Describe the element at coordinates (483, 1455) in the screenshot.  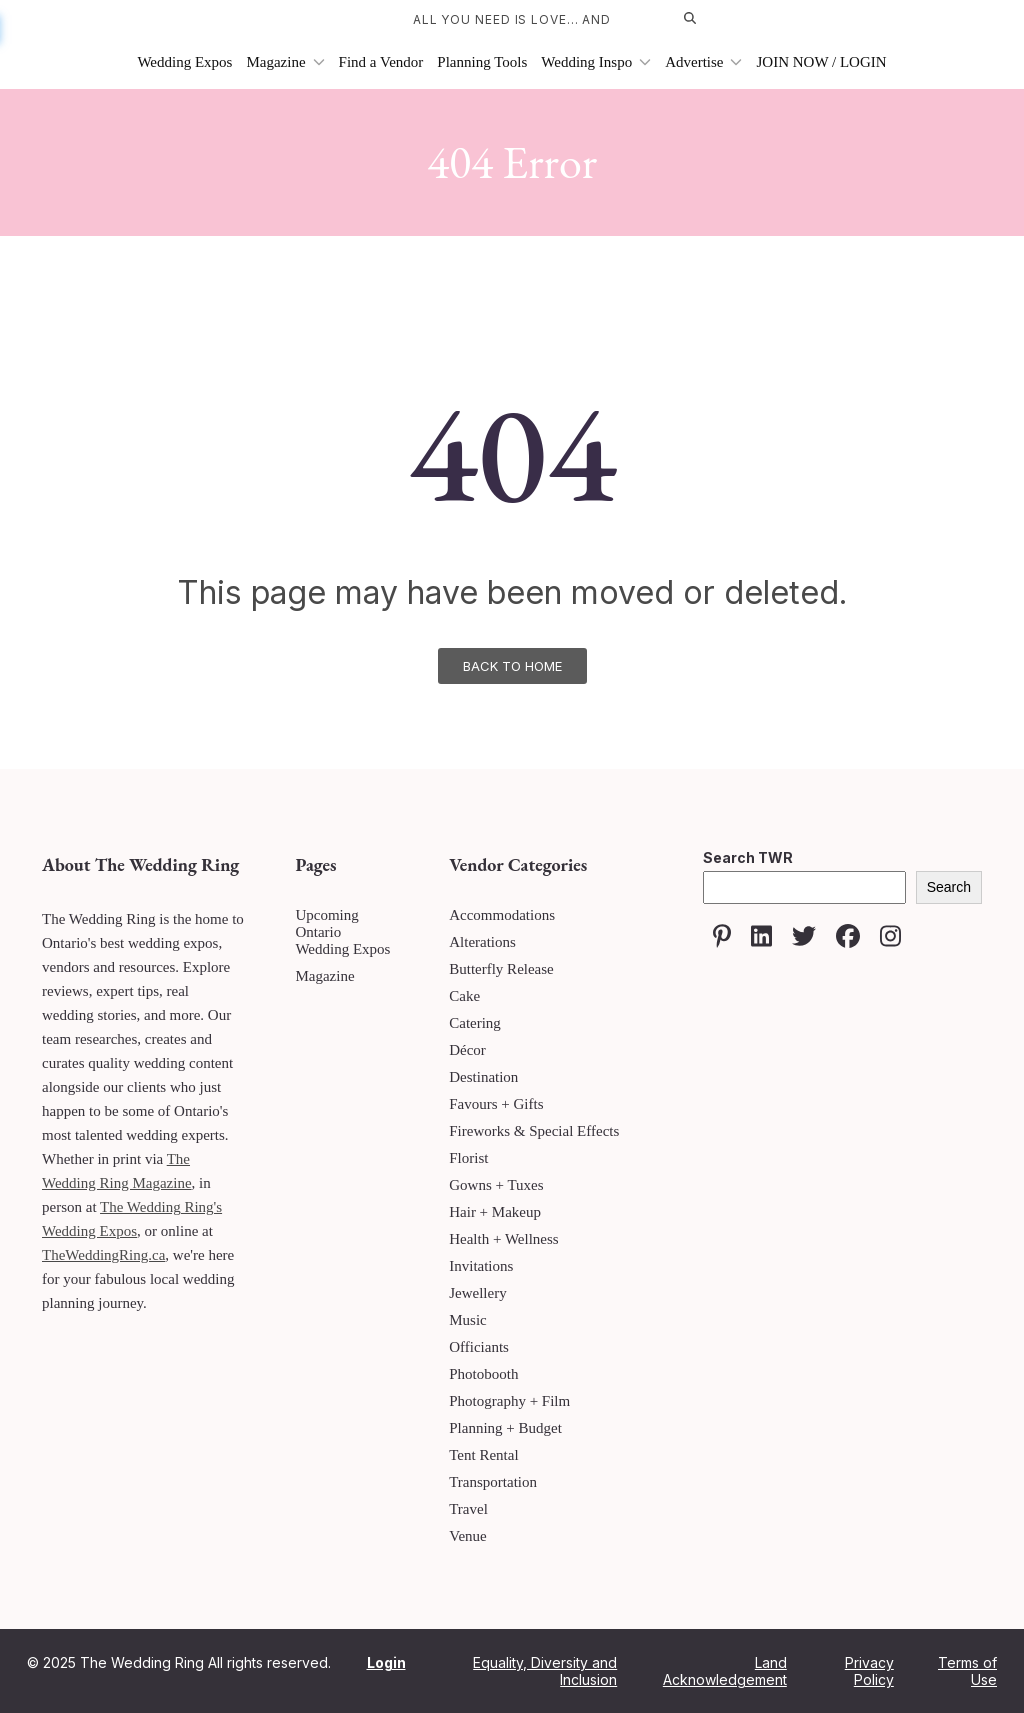
I see `Tent Rental` at that location.